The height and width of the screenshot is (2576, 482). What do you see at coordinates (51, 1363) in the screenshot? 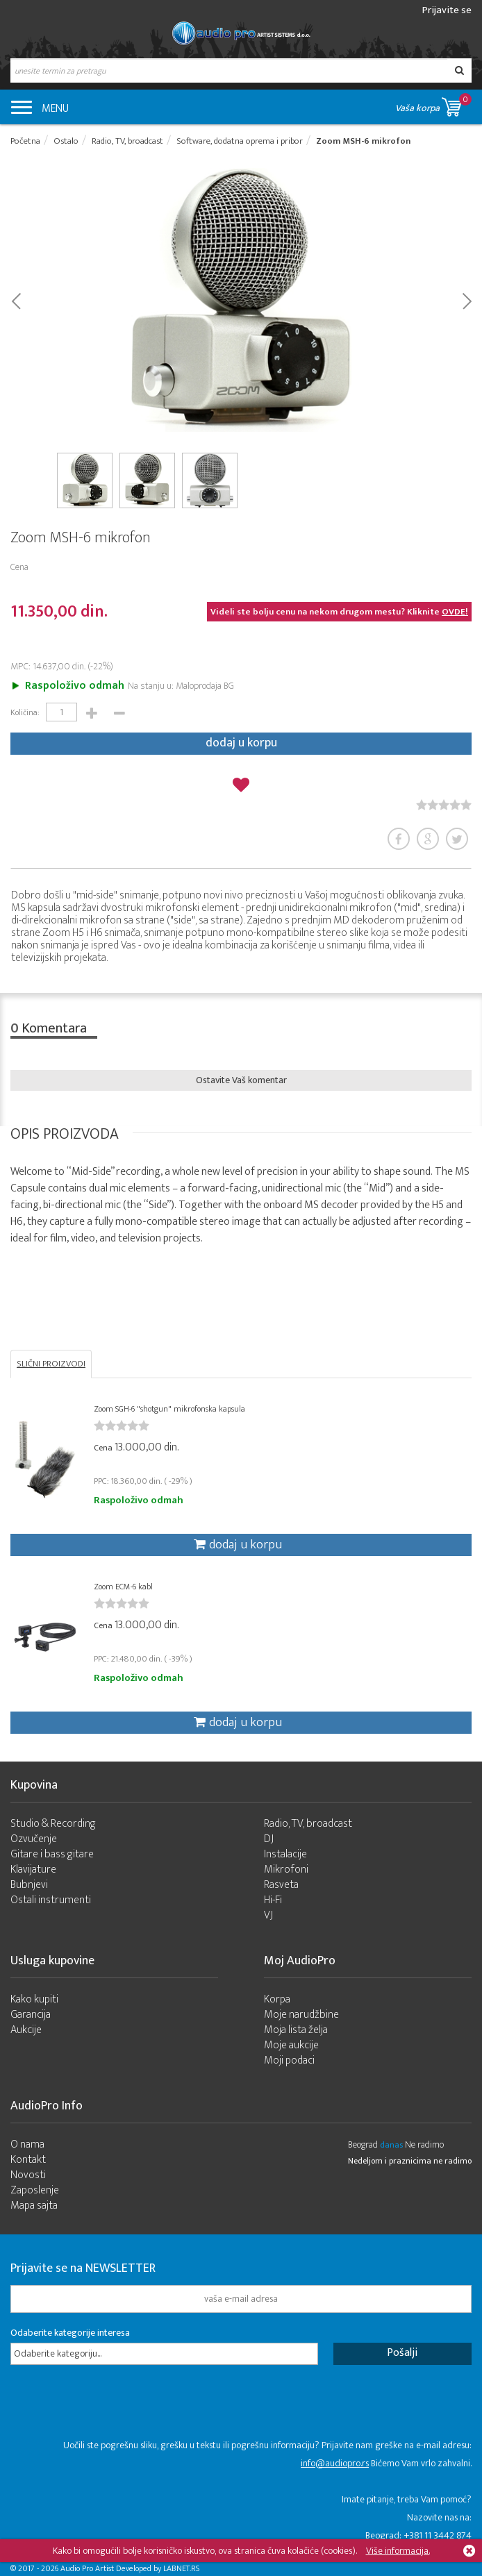
I see `SLIČNI PROIZVODI` at bounding box center [51, 1363].